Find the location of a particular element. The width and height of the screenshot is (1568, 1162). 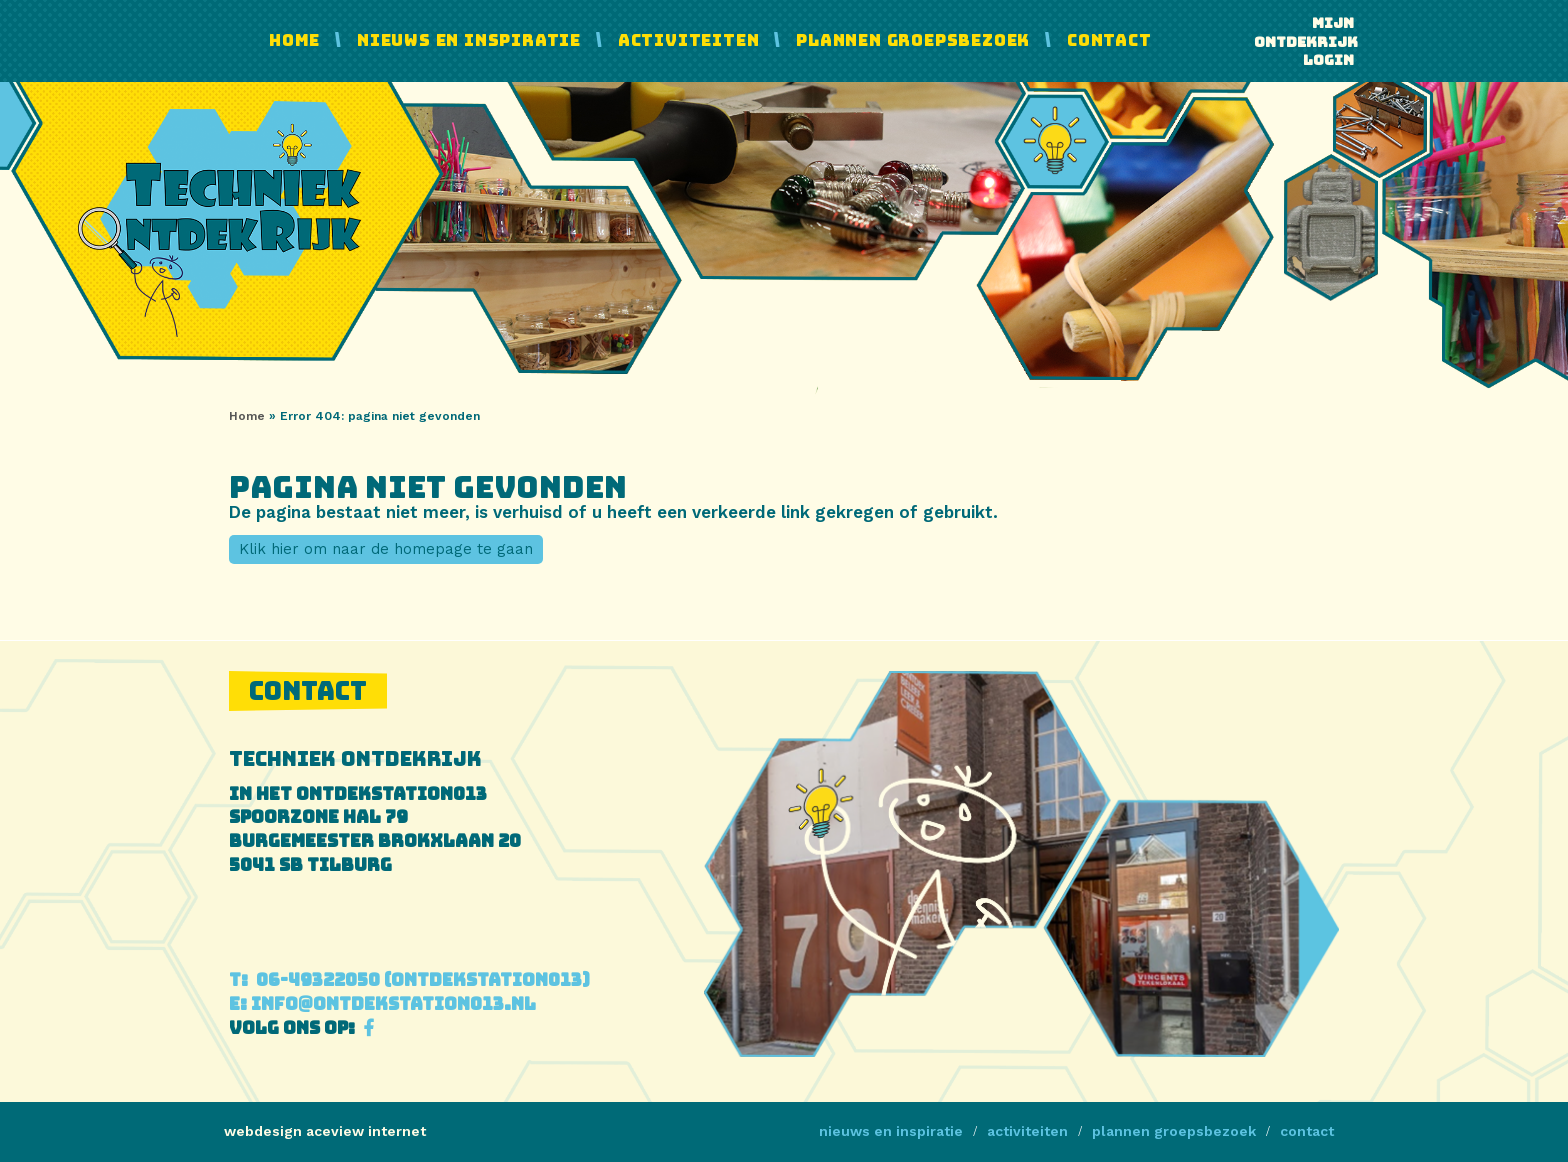

Plannen Groepsbezoek is located at coordinates (913, 40).